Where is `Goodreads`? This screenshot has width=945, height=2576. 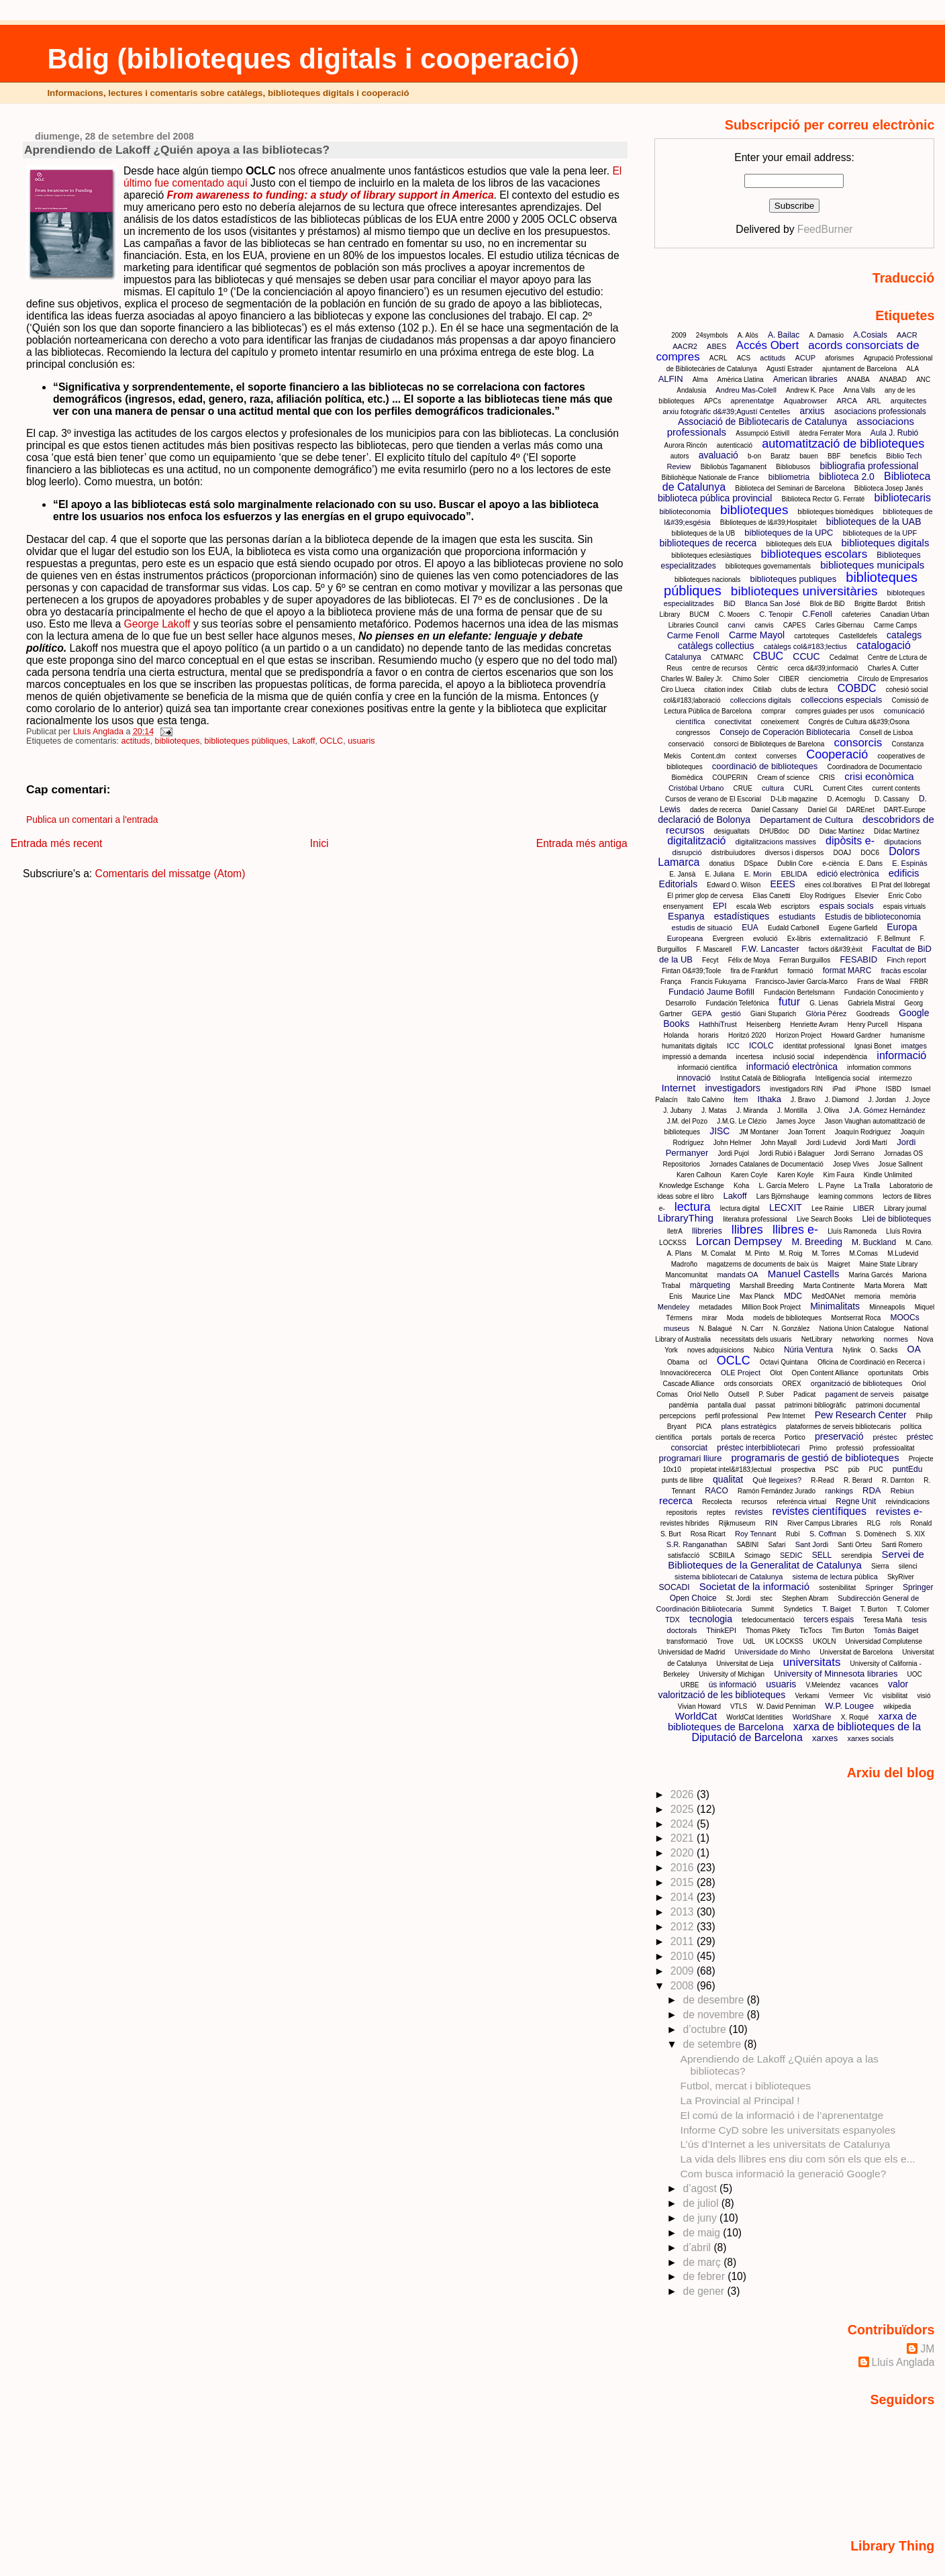 Goodreads is located at coordinates (872, 1014).